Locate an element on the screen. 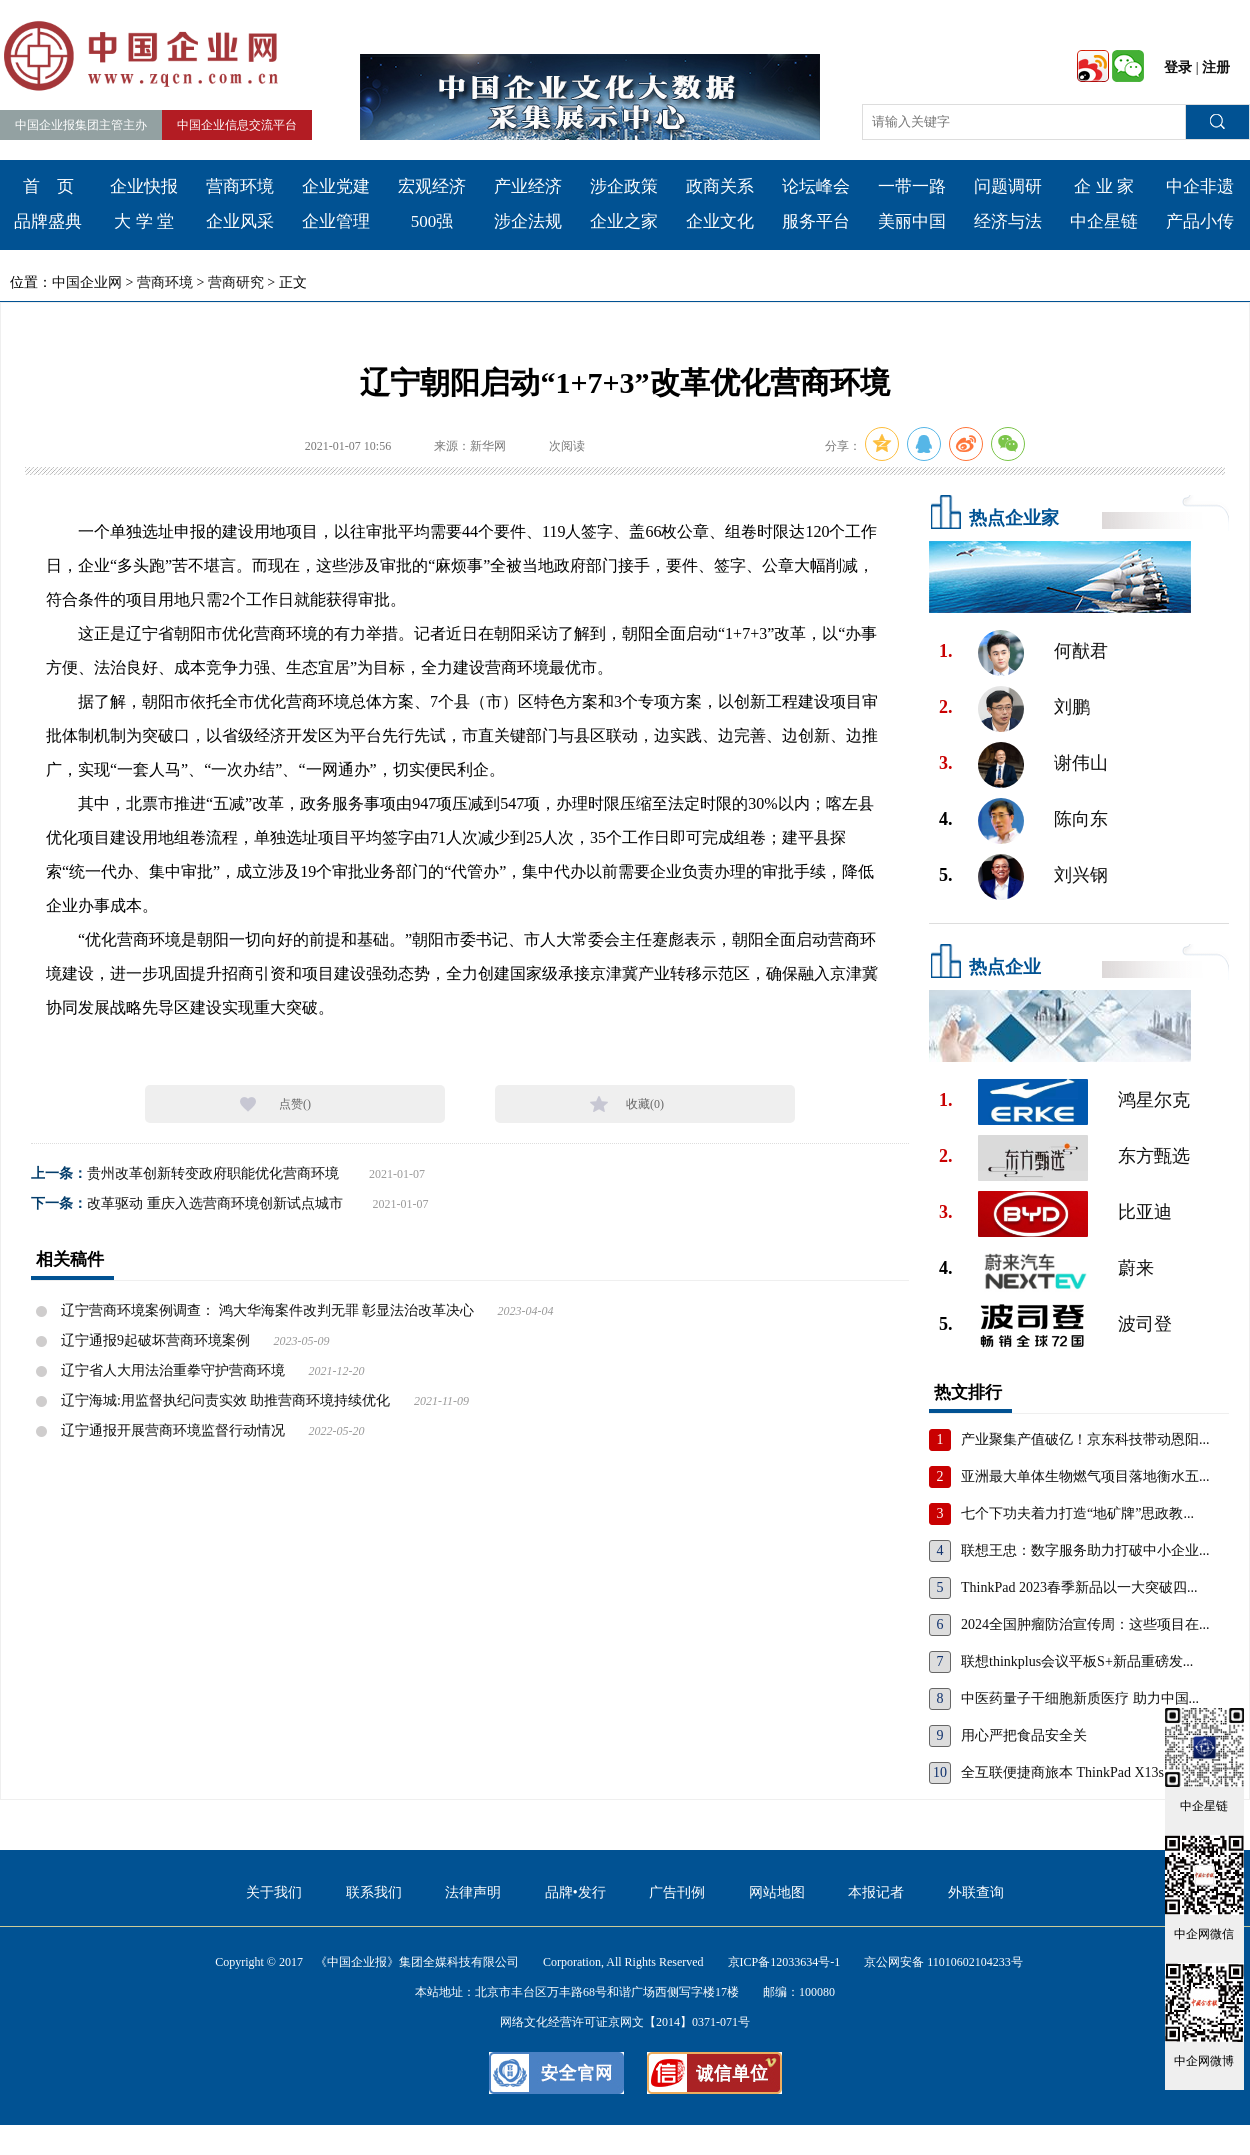  京公网安备 11010602104233号 is located at coordinates (943, 1962).